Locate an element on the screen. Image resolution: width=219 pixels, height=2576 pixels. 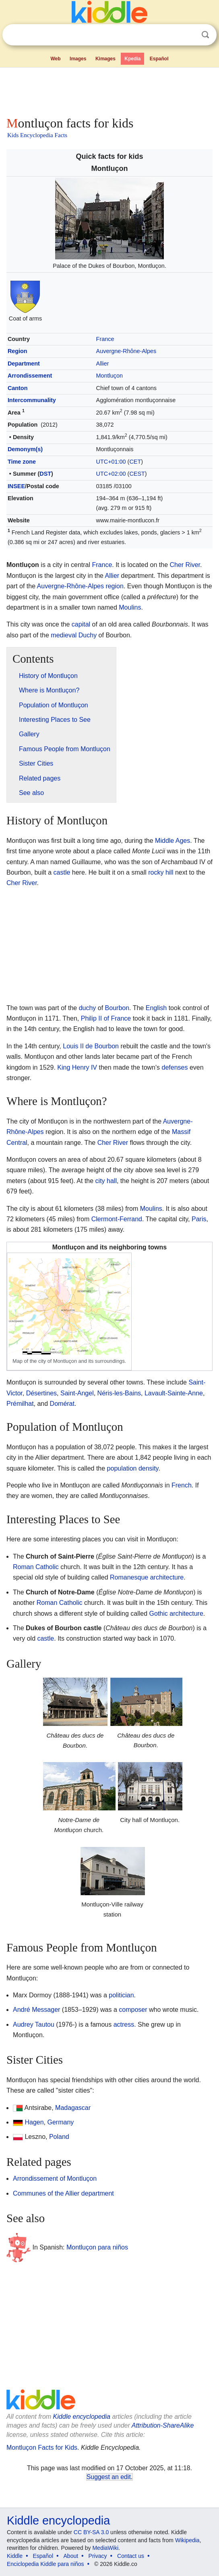
actress is located at coordinates (124, 2024).